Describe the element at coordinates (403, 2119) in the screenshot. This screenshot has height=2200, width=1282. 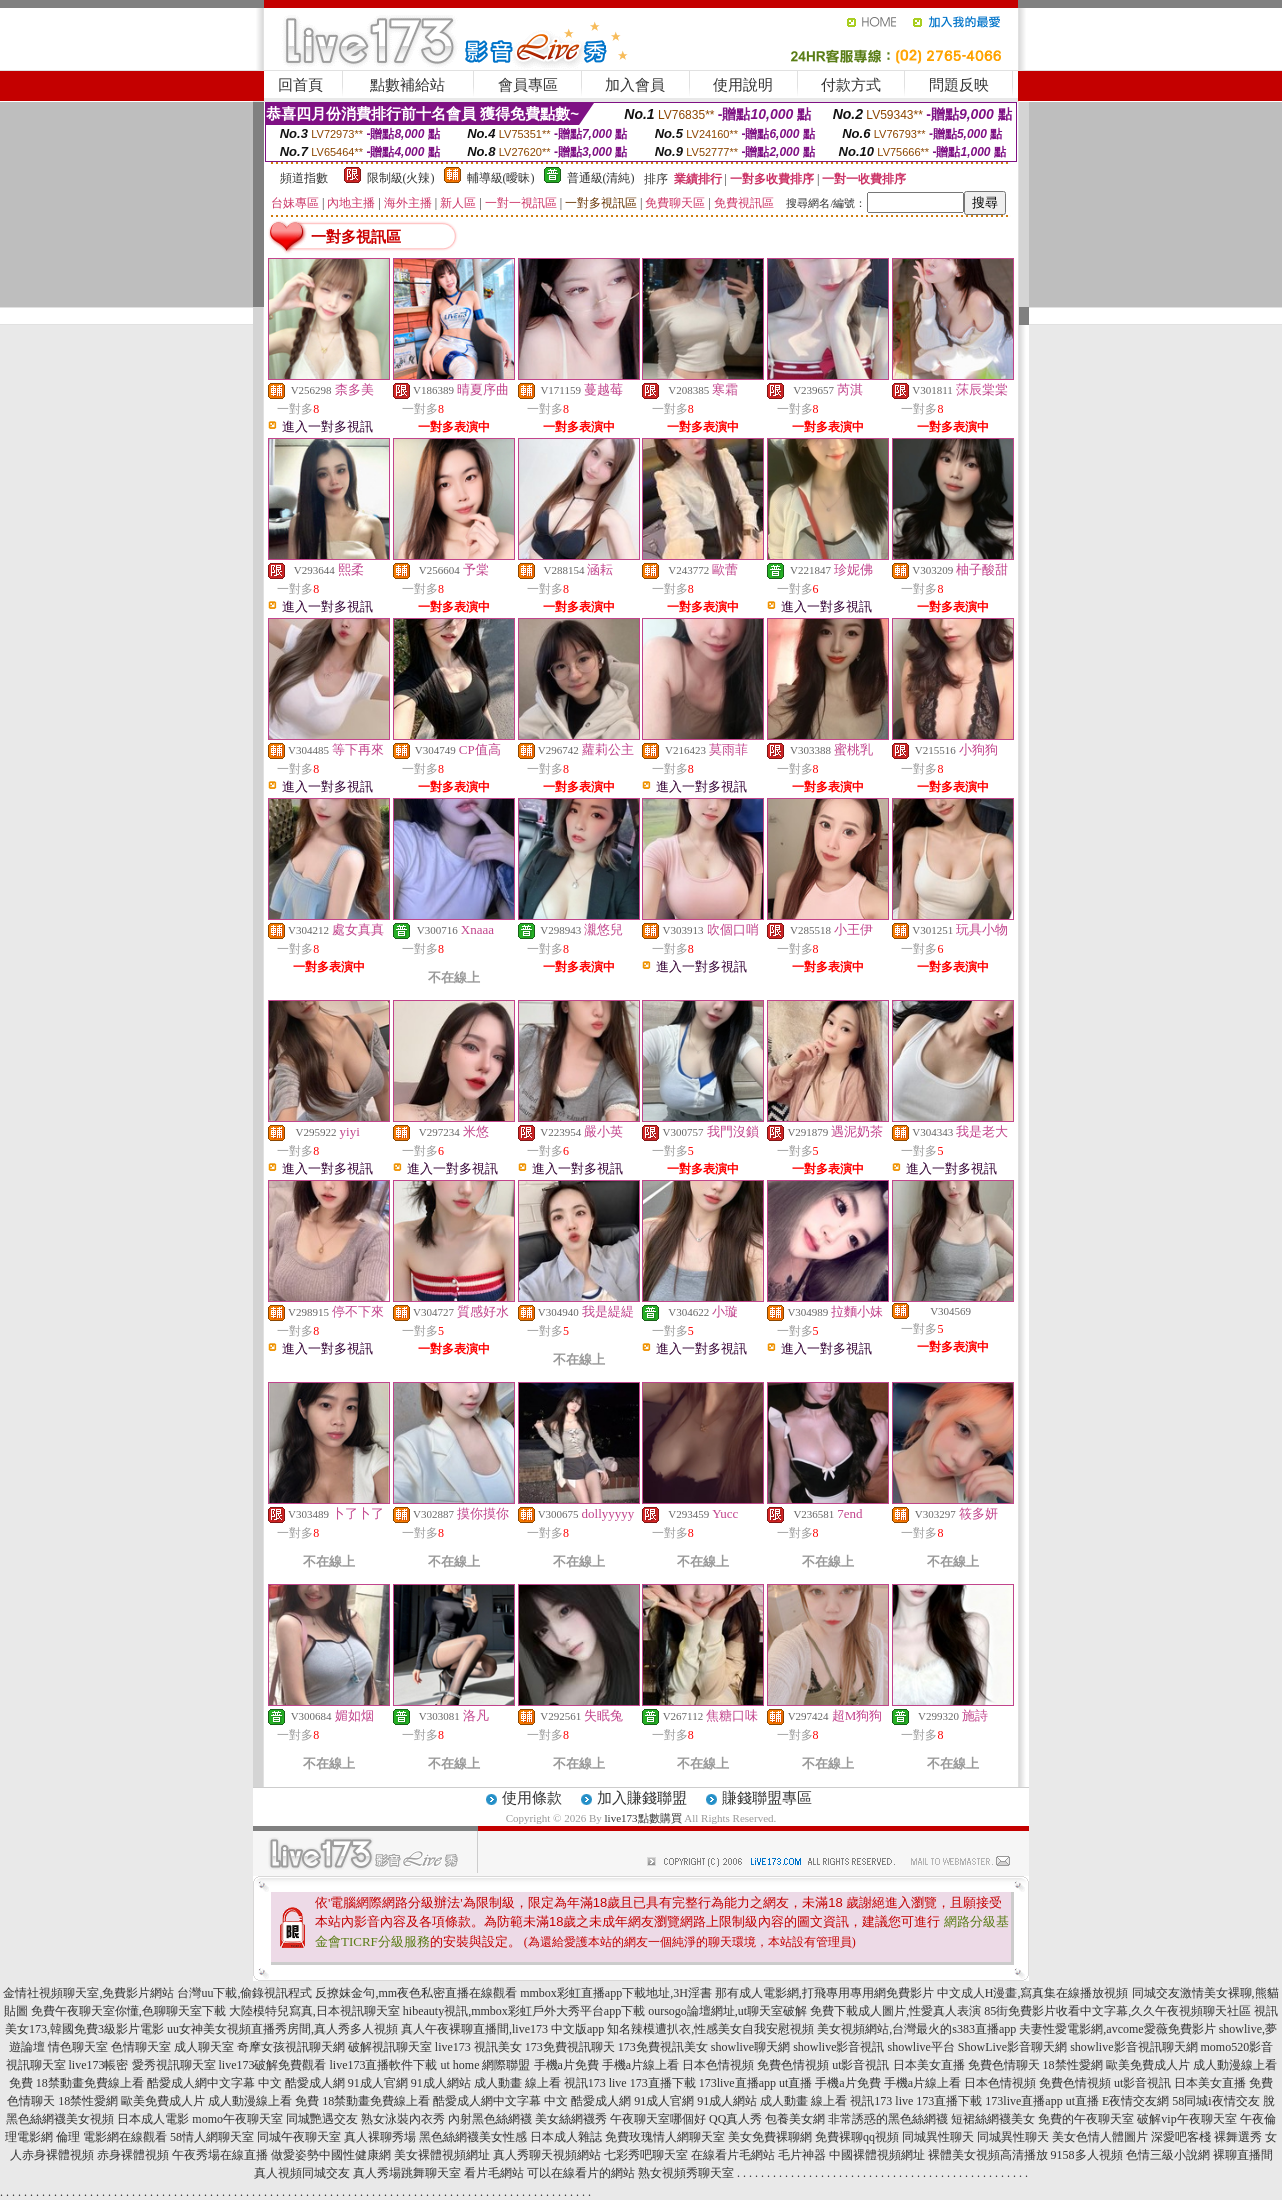
I see `熟女泳裝內衣秀` at that location.